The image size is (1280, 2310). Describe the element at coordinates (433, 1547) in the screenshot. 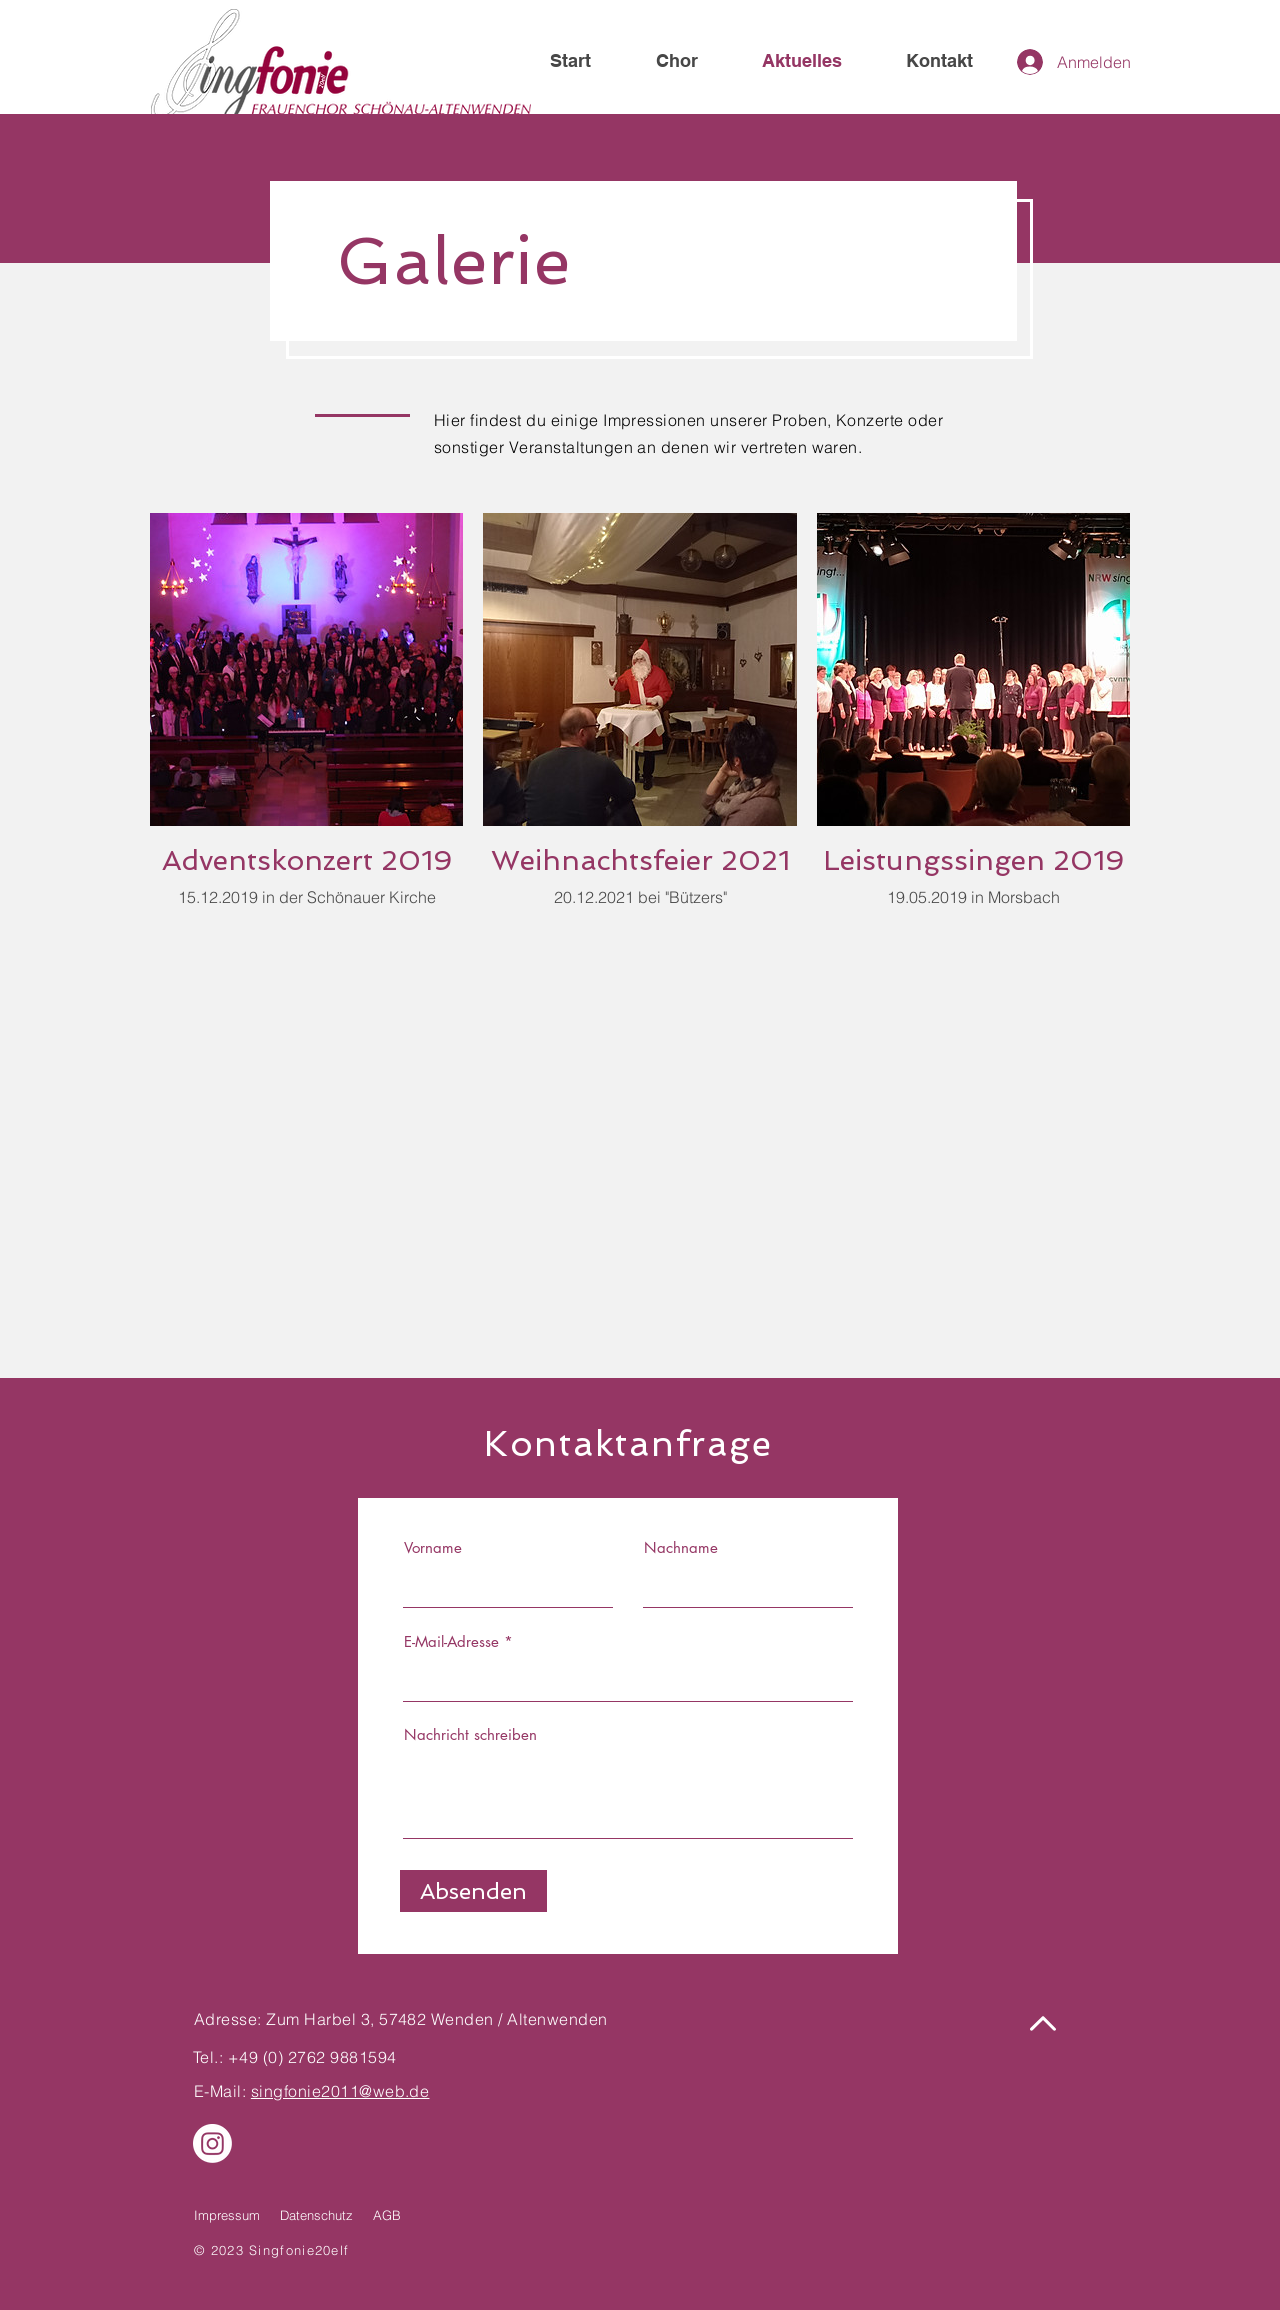

I see `Vorname` at that location.